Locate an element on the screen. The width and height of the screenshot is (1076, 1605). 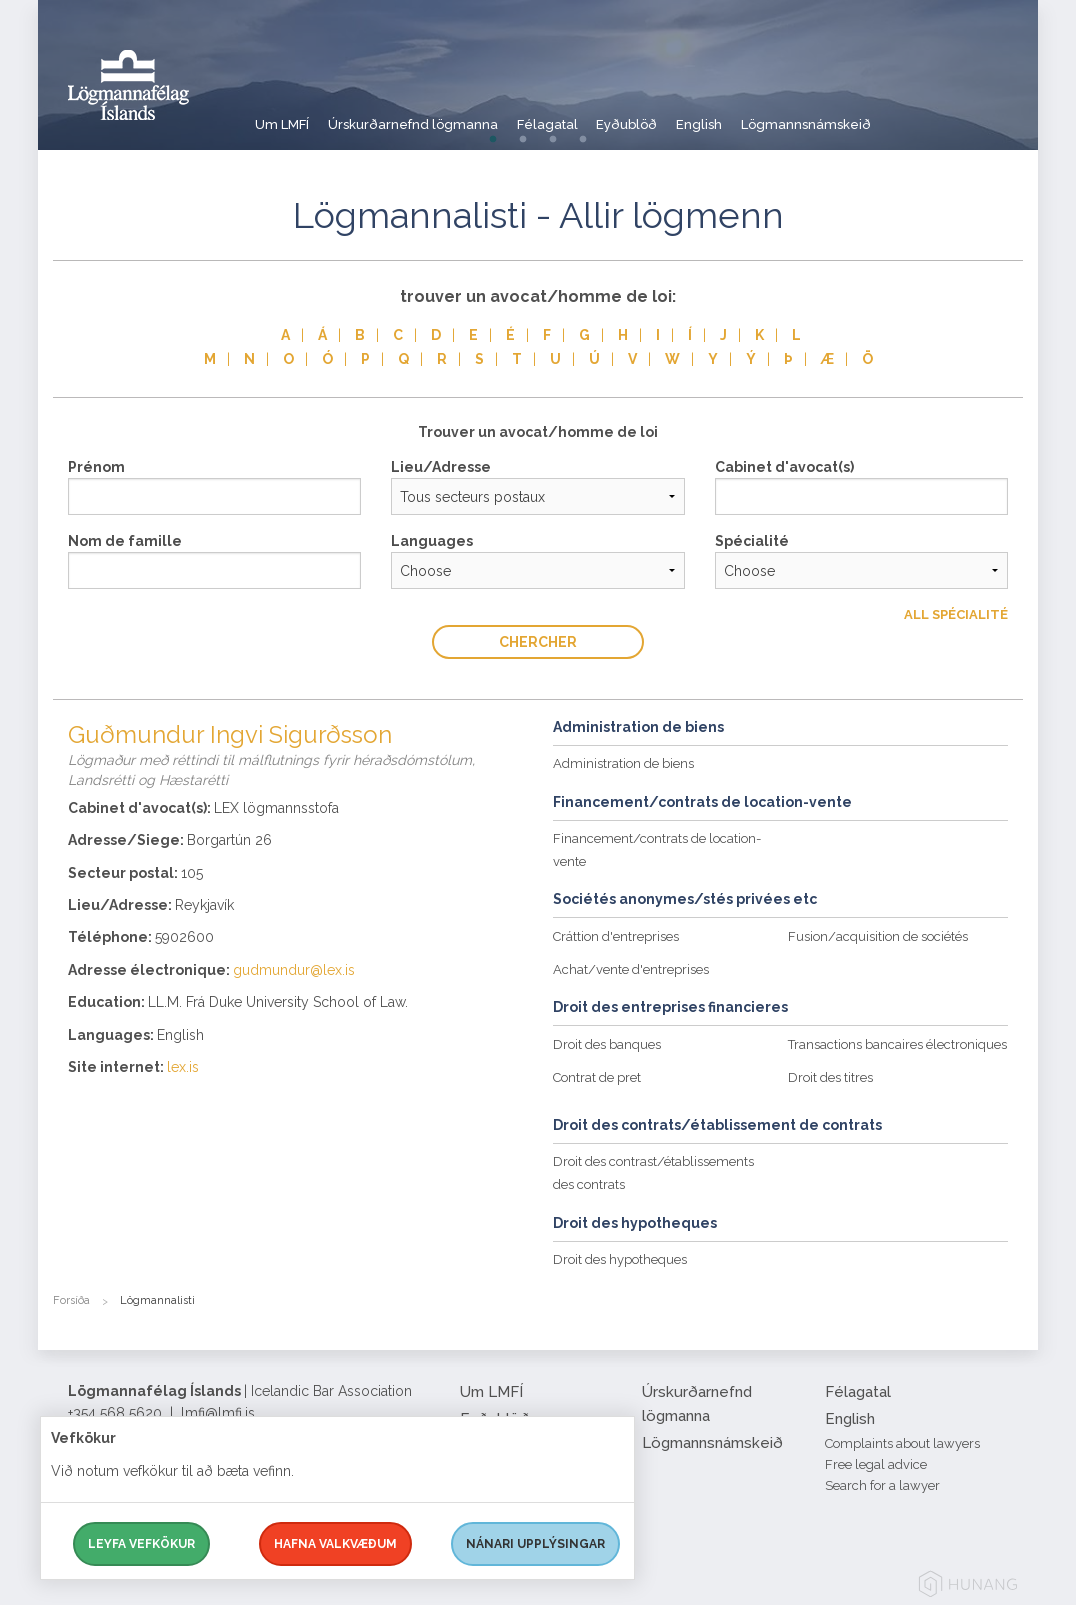
Úrskurðarnefnd lögmanna is located at coordinates (432, 114).